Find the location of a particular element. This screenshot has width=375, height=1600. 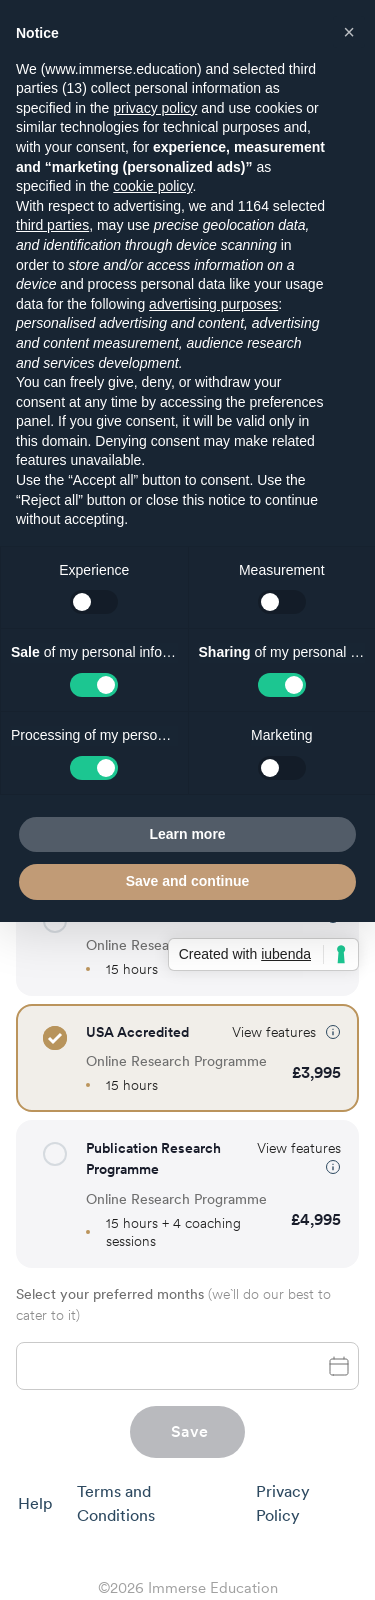

cookie policy [button] is located at coordinates (152, 186).